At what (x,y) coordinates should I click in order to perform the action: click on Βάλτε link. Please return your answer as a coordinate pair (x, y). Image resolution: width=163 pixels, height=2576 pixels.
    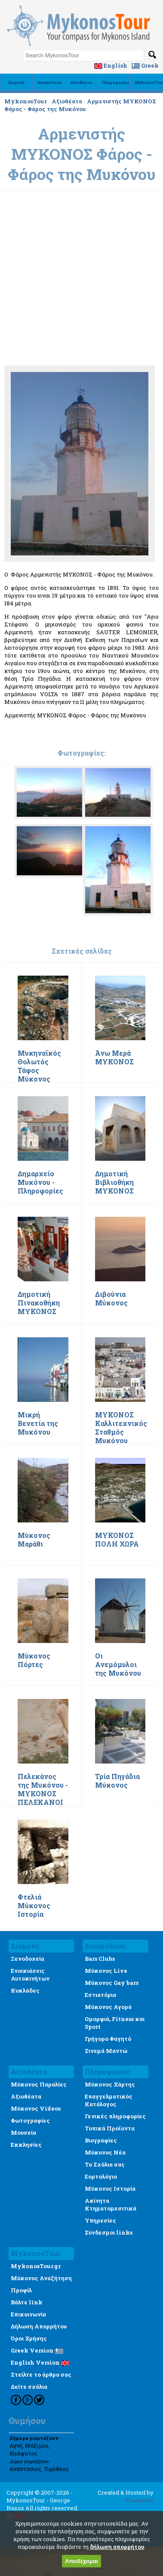
    Looking at the image, I should click on (27, 2302).